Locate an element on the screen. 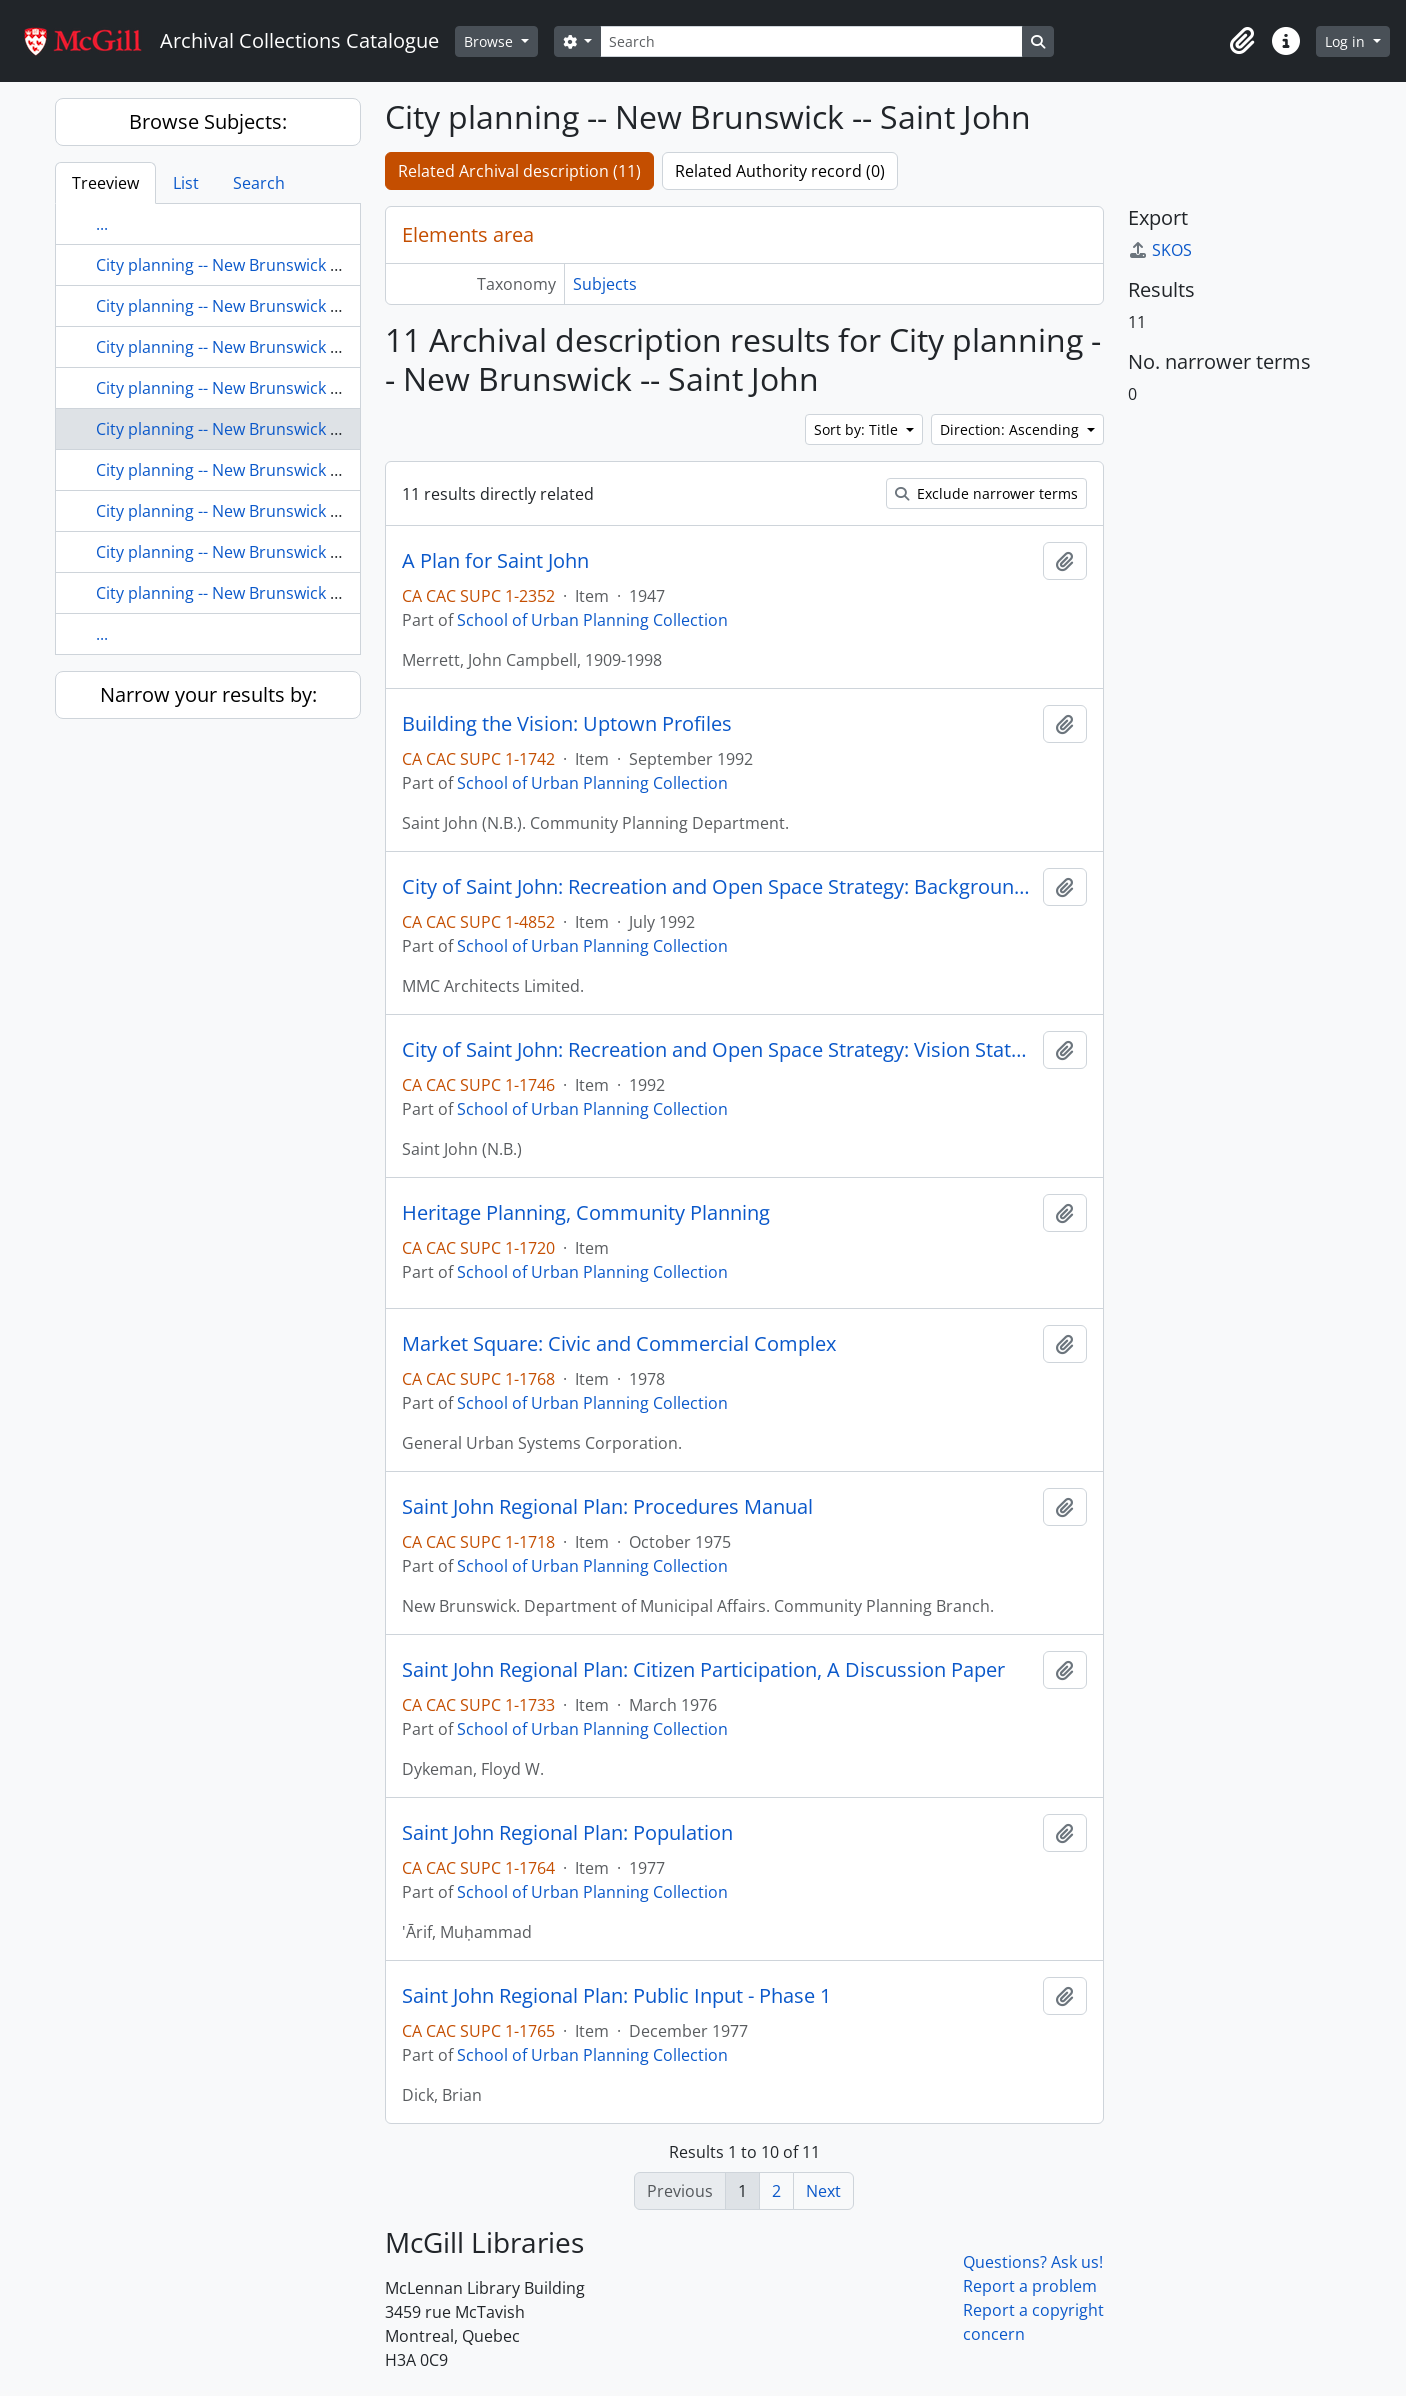 This screenshot has width=1406, height=2396. Next is located at coordinates (823, 2191).